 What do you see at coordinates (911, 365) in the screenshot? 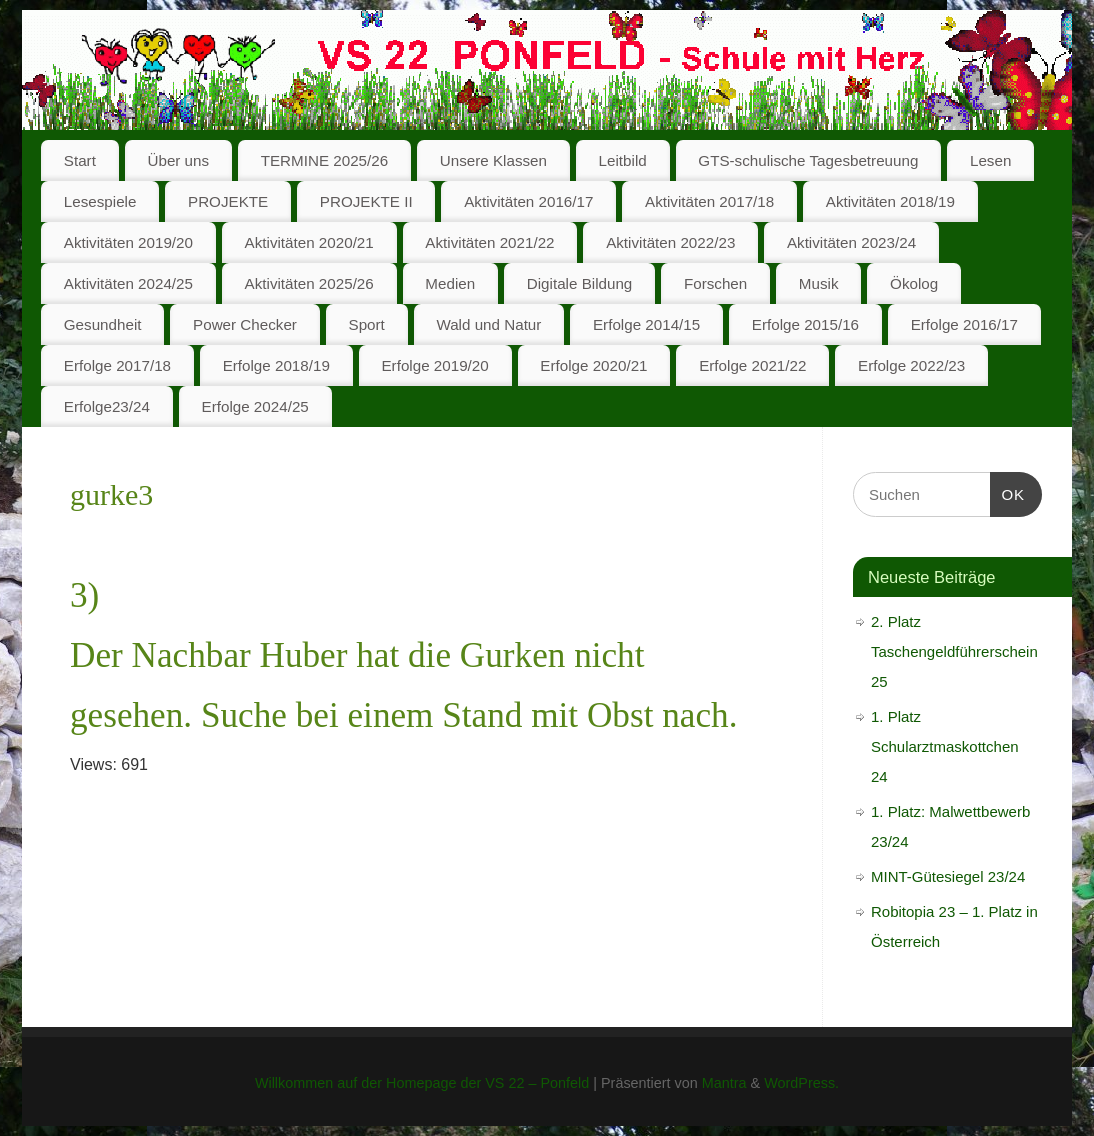
I see `Erfolge 2022/23` at bounding box center [911, 365].